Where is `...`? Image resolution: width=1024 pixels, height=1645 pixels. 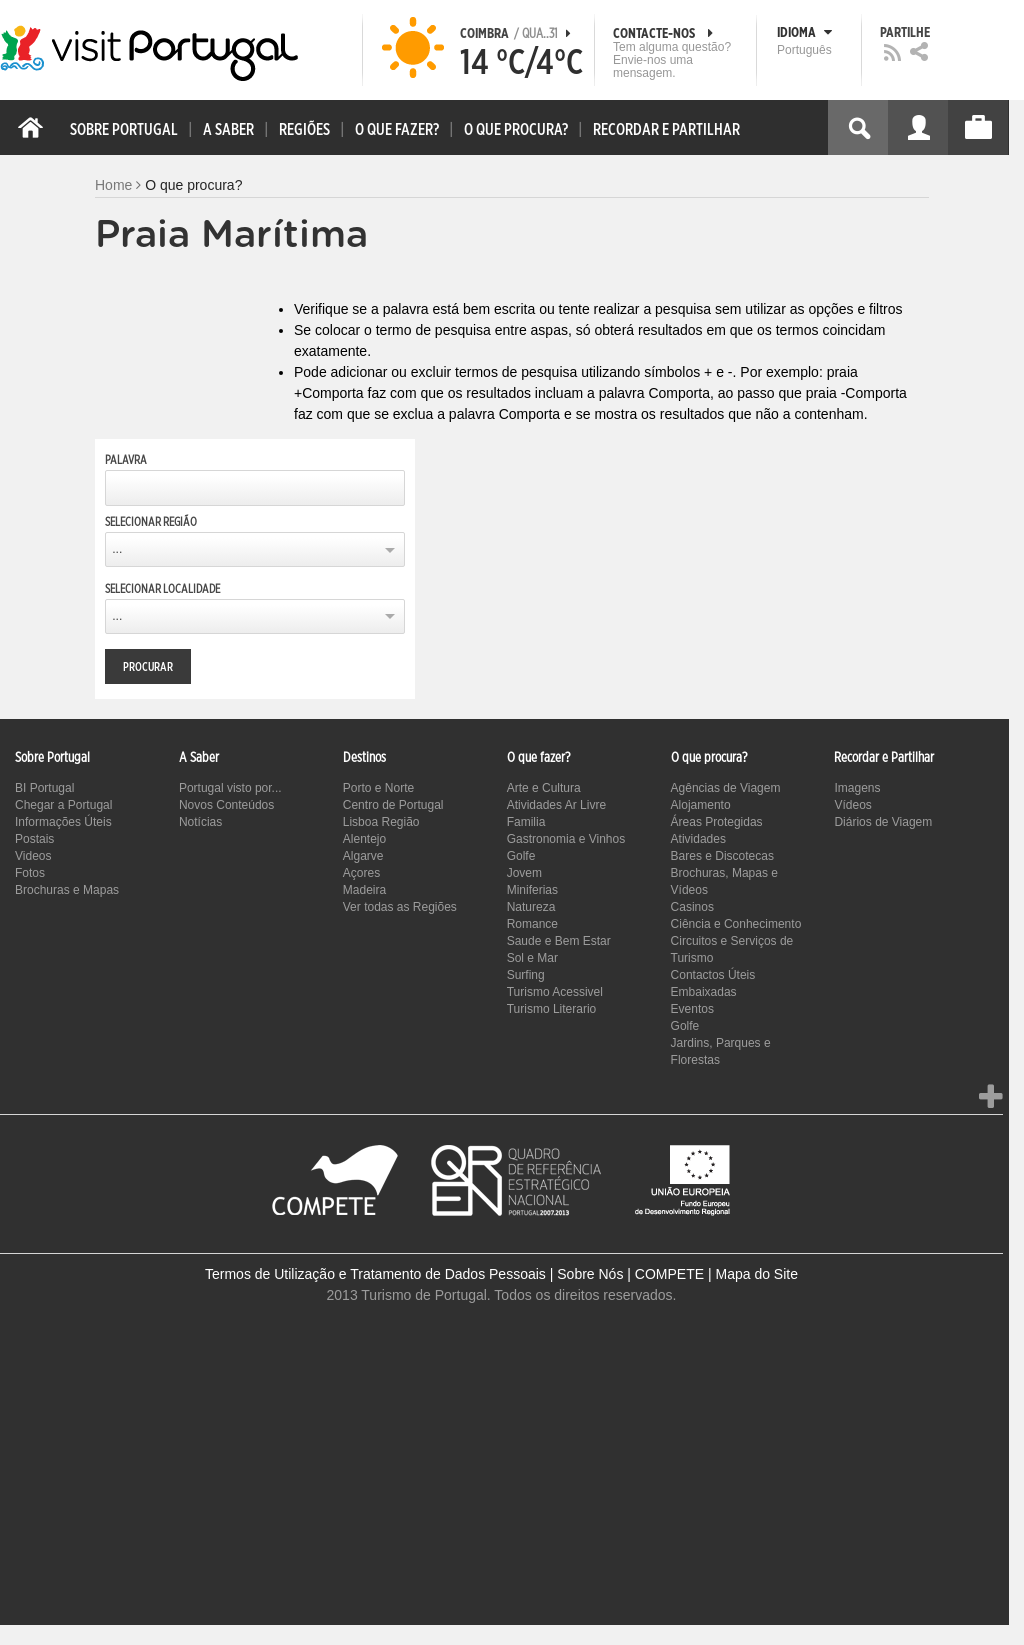
... is located at coordinates (117, 549).